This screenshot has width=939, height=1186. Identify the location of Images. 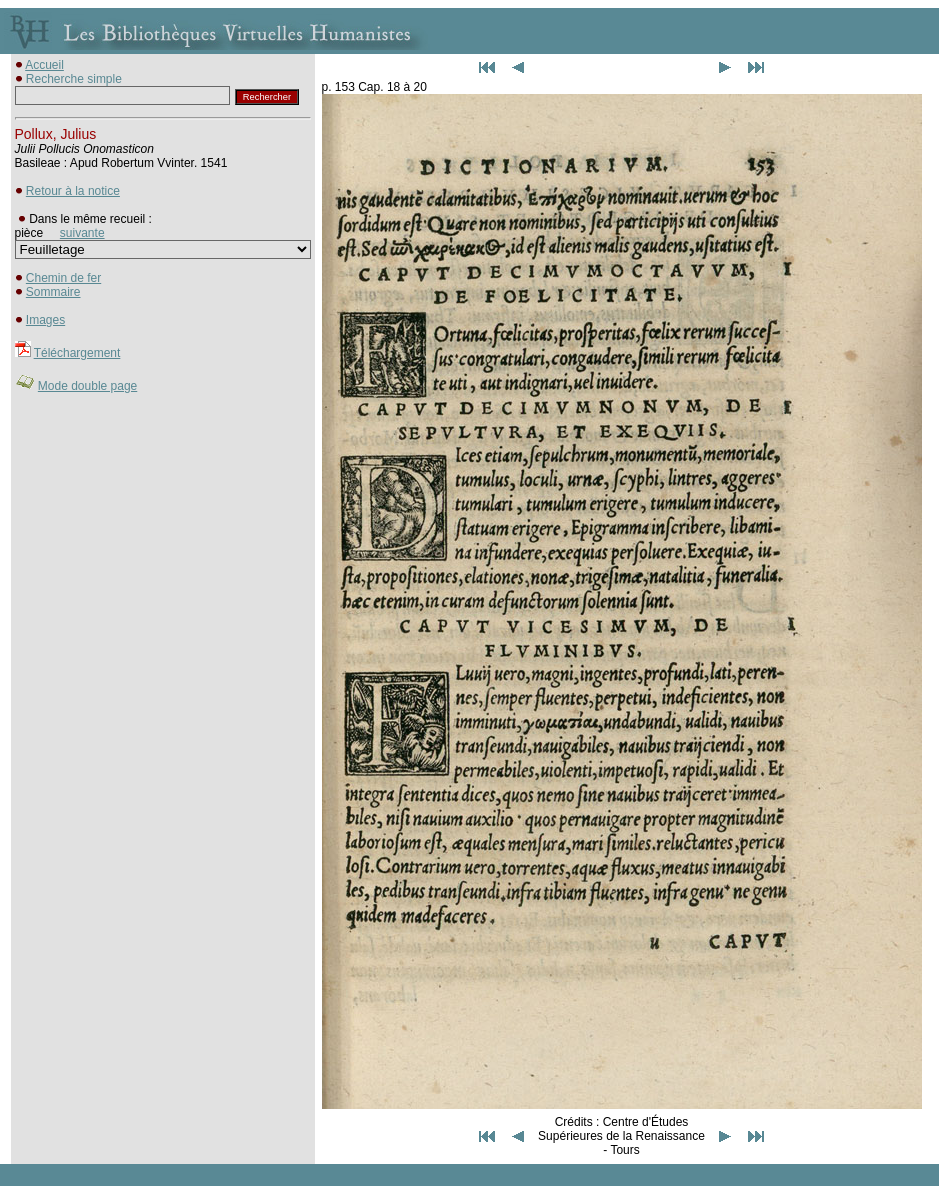
(45, 320).